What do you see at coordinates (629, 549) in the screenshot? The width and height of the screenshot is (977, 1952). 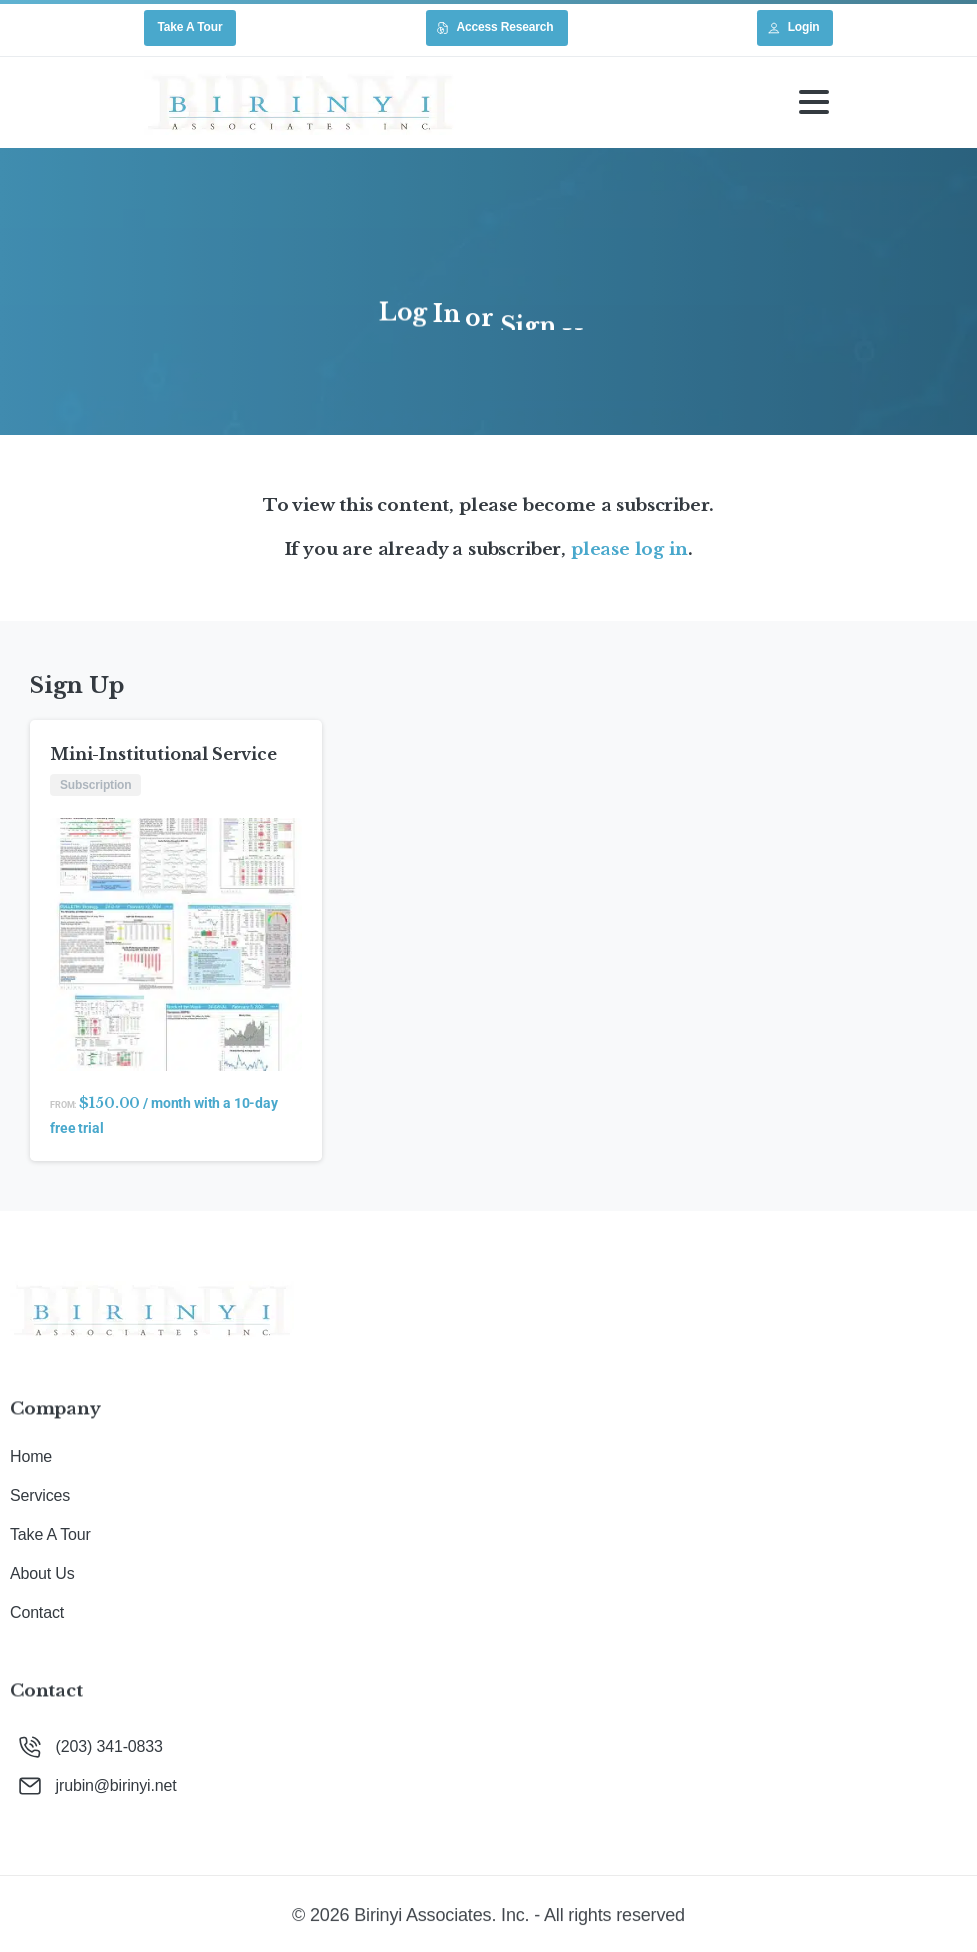 I see `please log in` at bounding box center [629, 549].